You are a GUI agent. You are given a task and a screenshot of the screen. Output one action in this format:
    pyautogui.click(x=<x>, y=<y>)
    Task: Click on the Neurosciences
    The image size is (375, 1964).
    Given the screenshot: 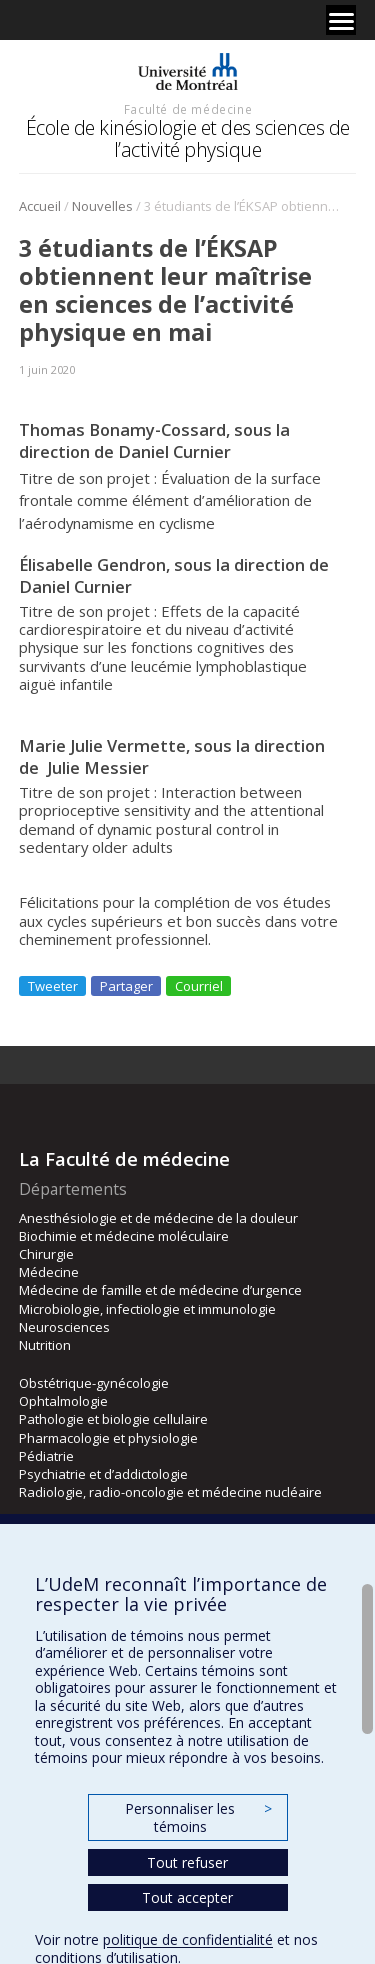 What is the action you would take?
    pyautogui.click(x=64, y=1327)
    